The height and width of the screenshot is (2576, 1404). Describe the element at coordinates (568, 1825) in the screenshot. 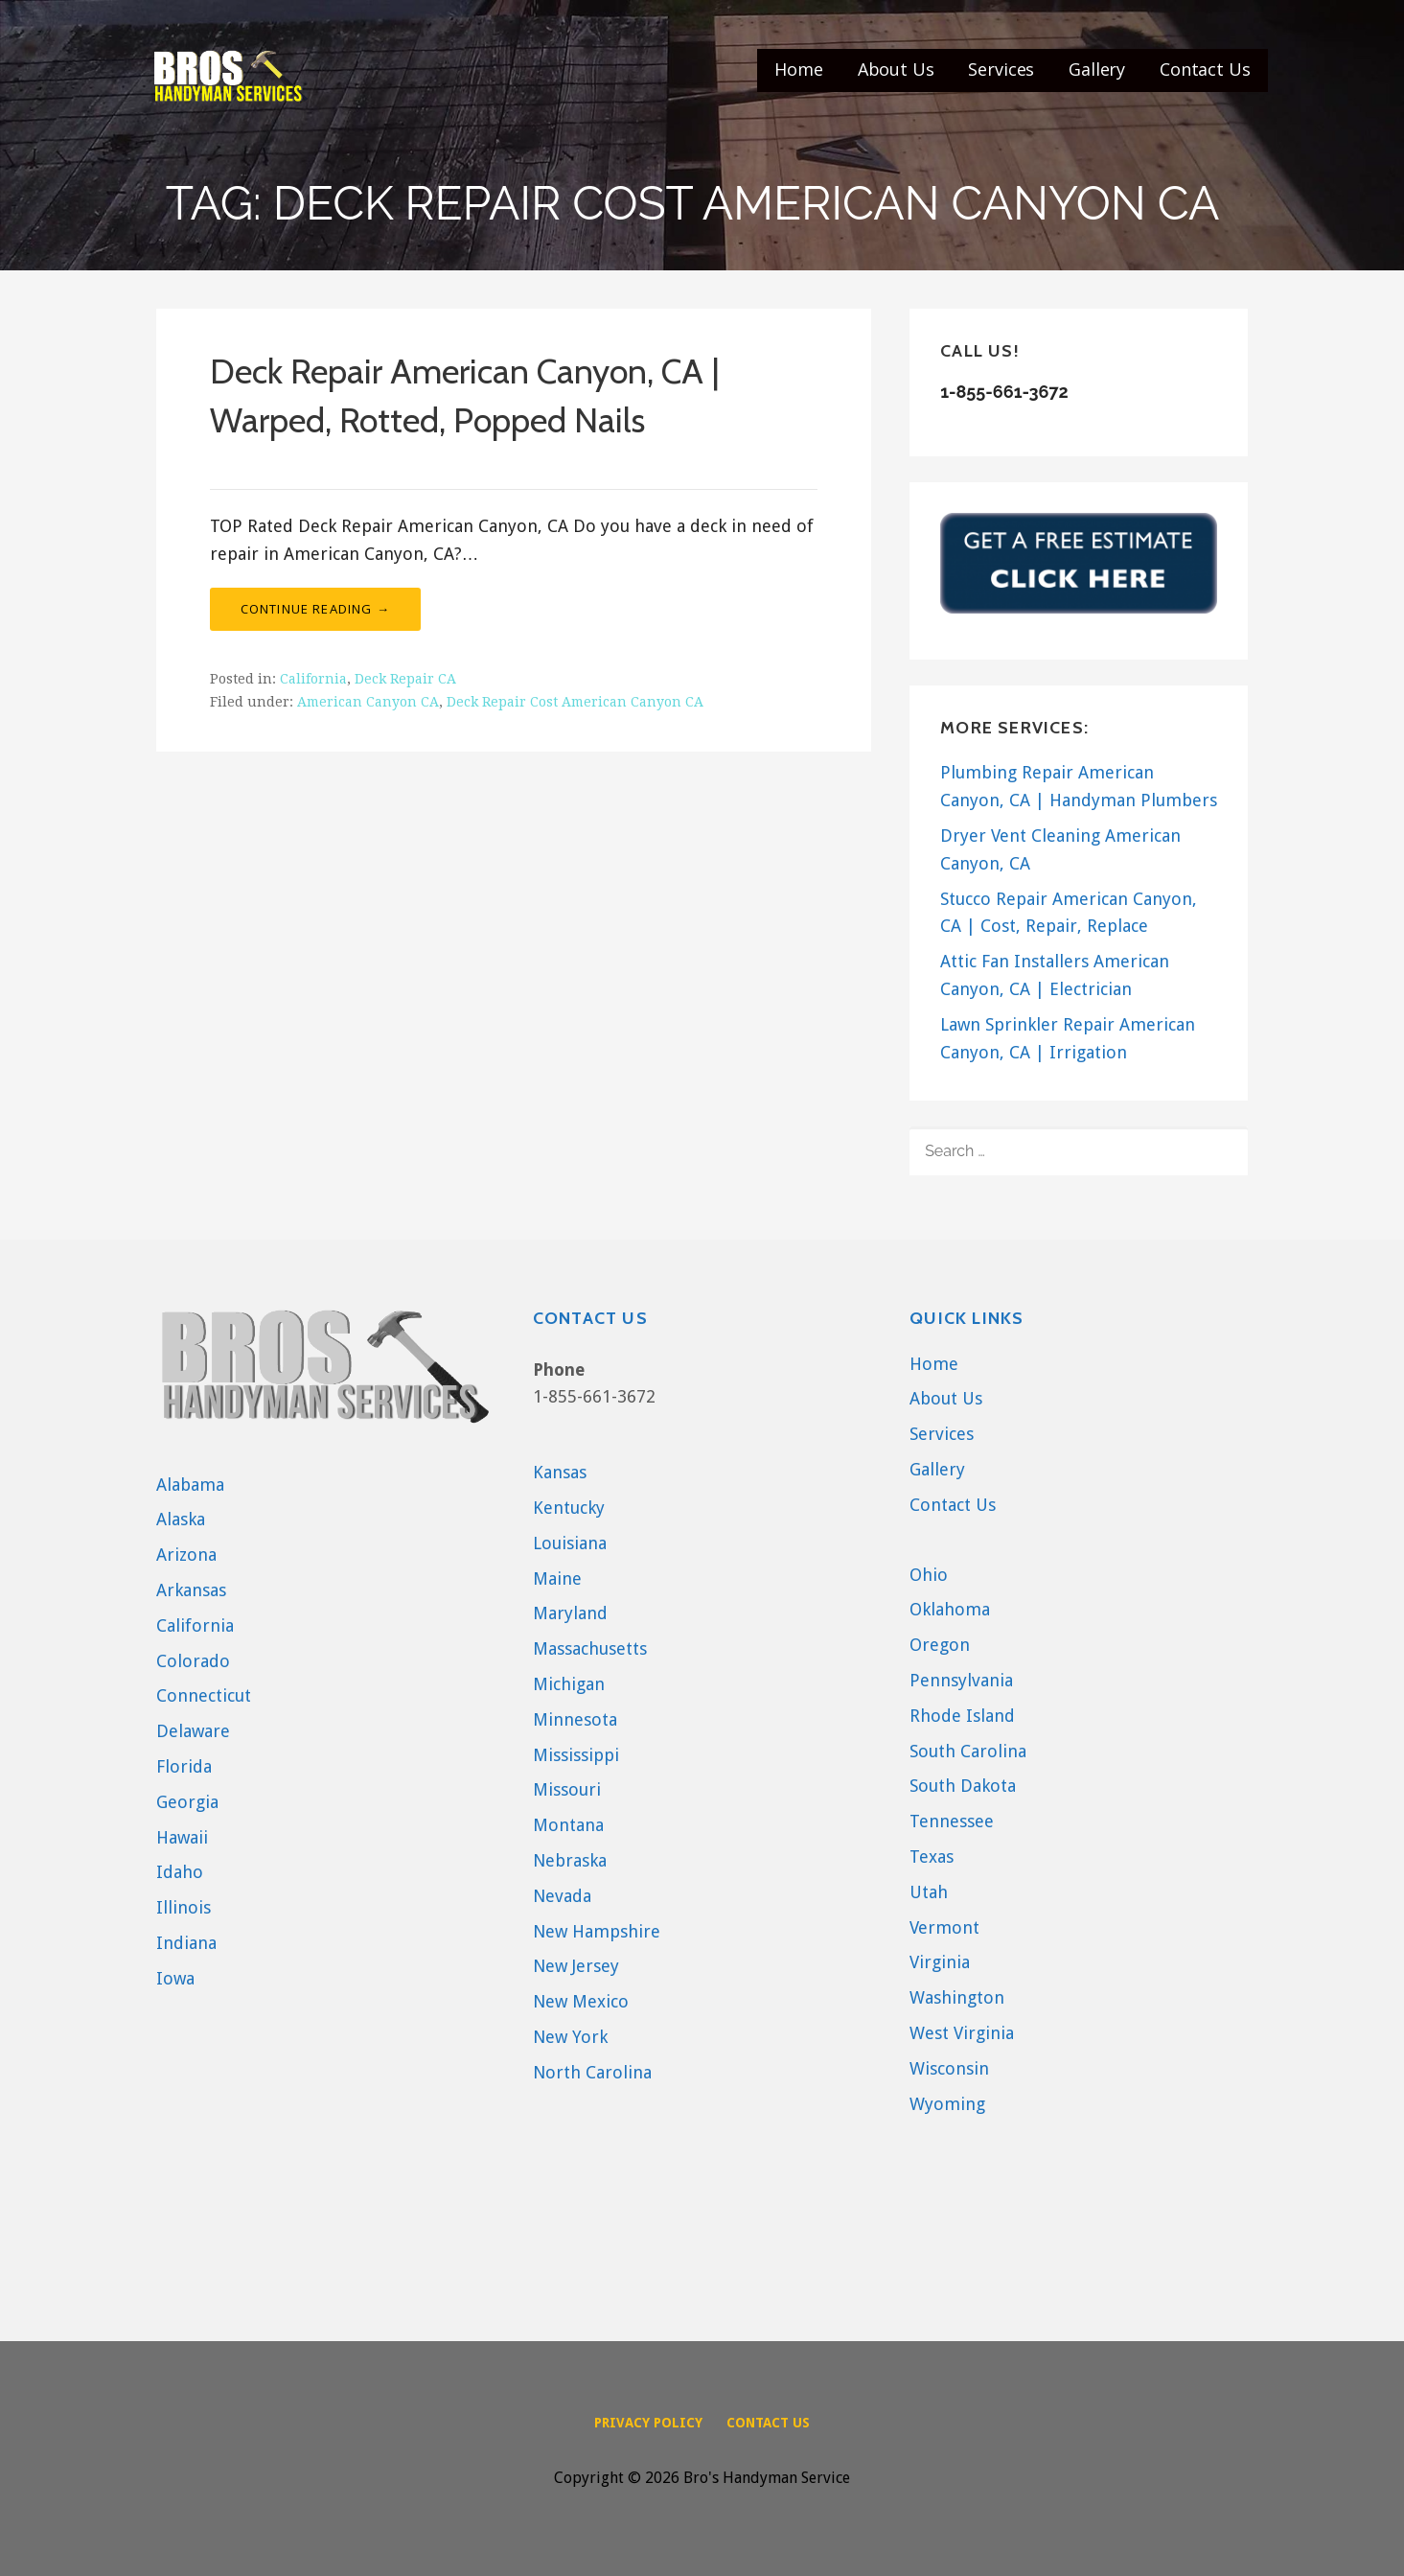

I see `Montana` at that location.